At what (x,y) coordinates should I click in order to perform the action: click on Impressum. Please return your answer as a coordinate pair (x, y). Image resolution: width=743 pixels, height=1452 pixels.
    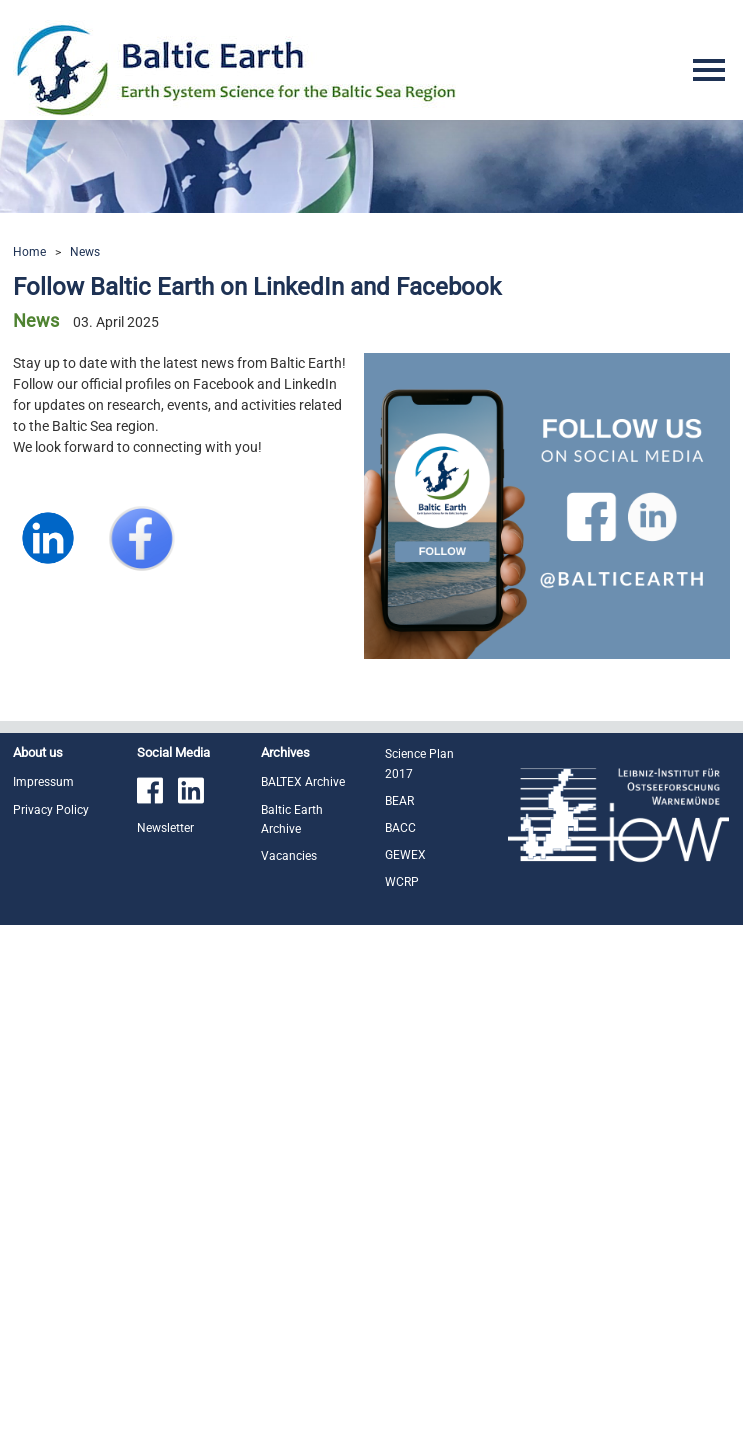
    Looking at the image, I should click on (43, 782).